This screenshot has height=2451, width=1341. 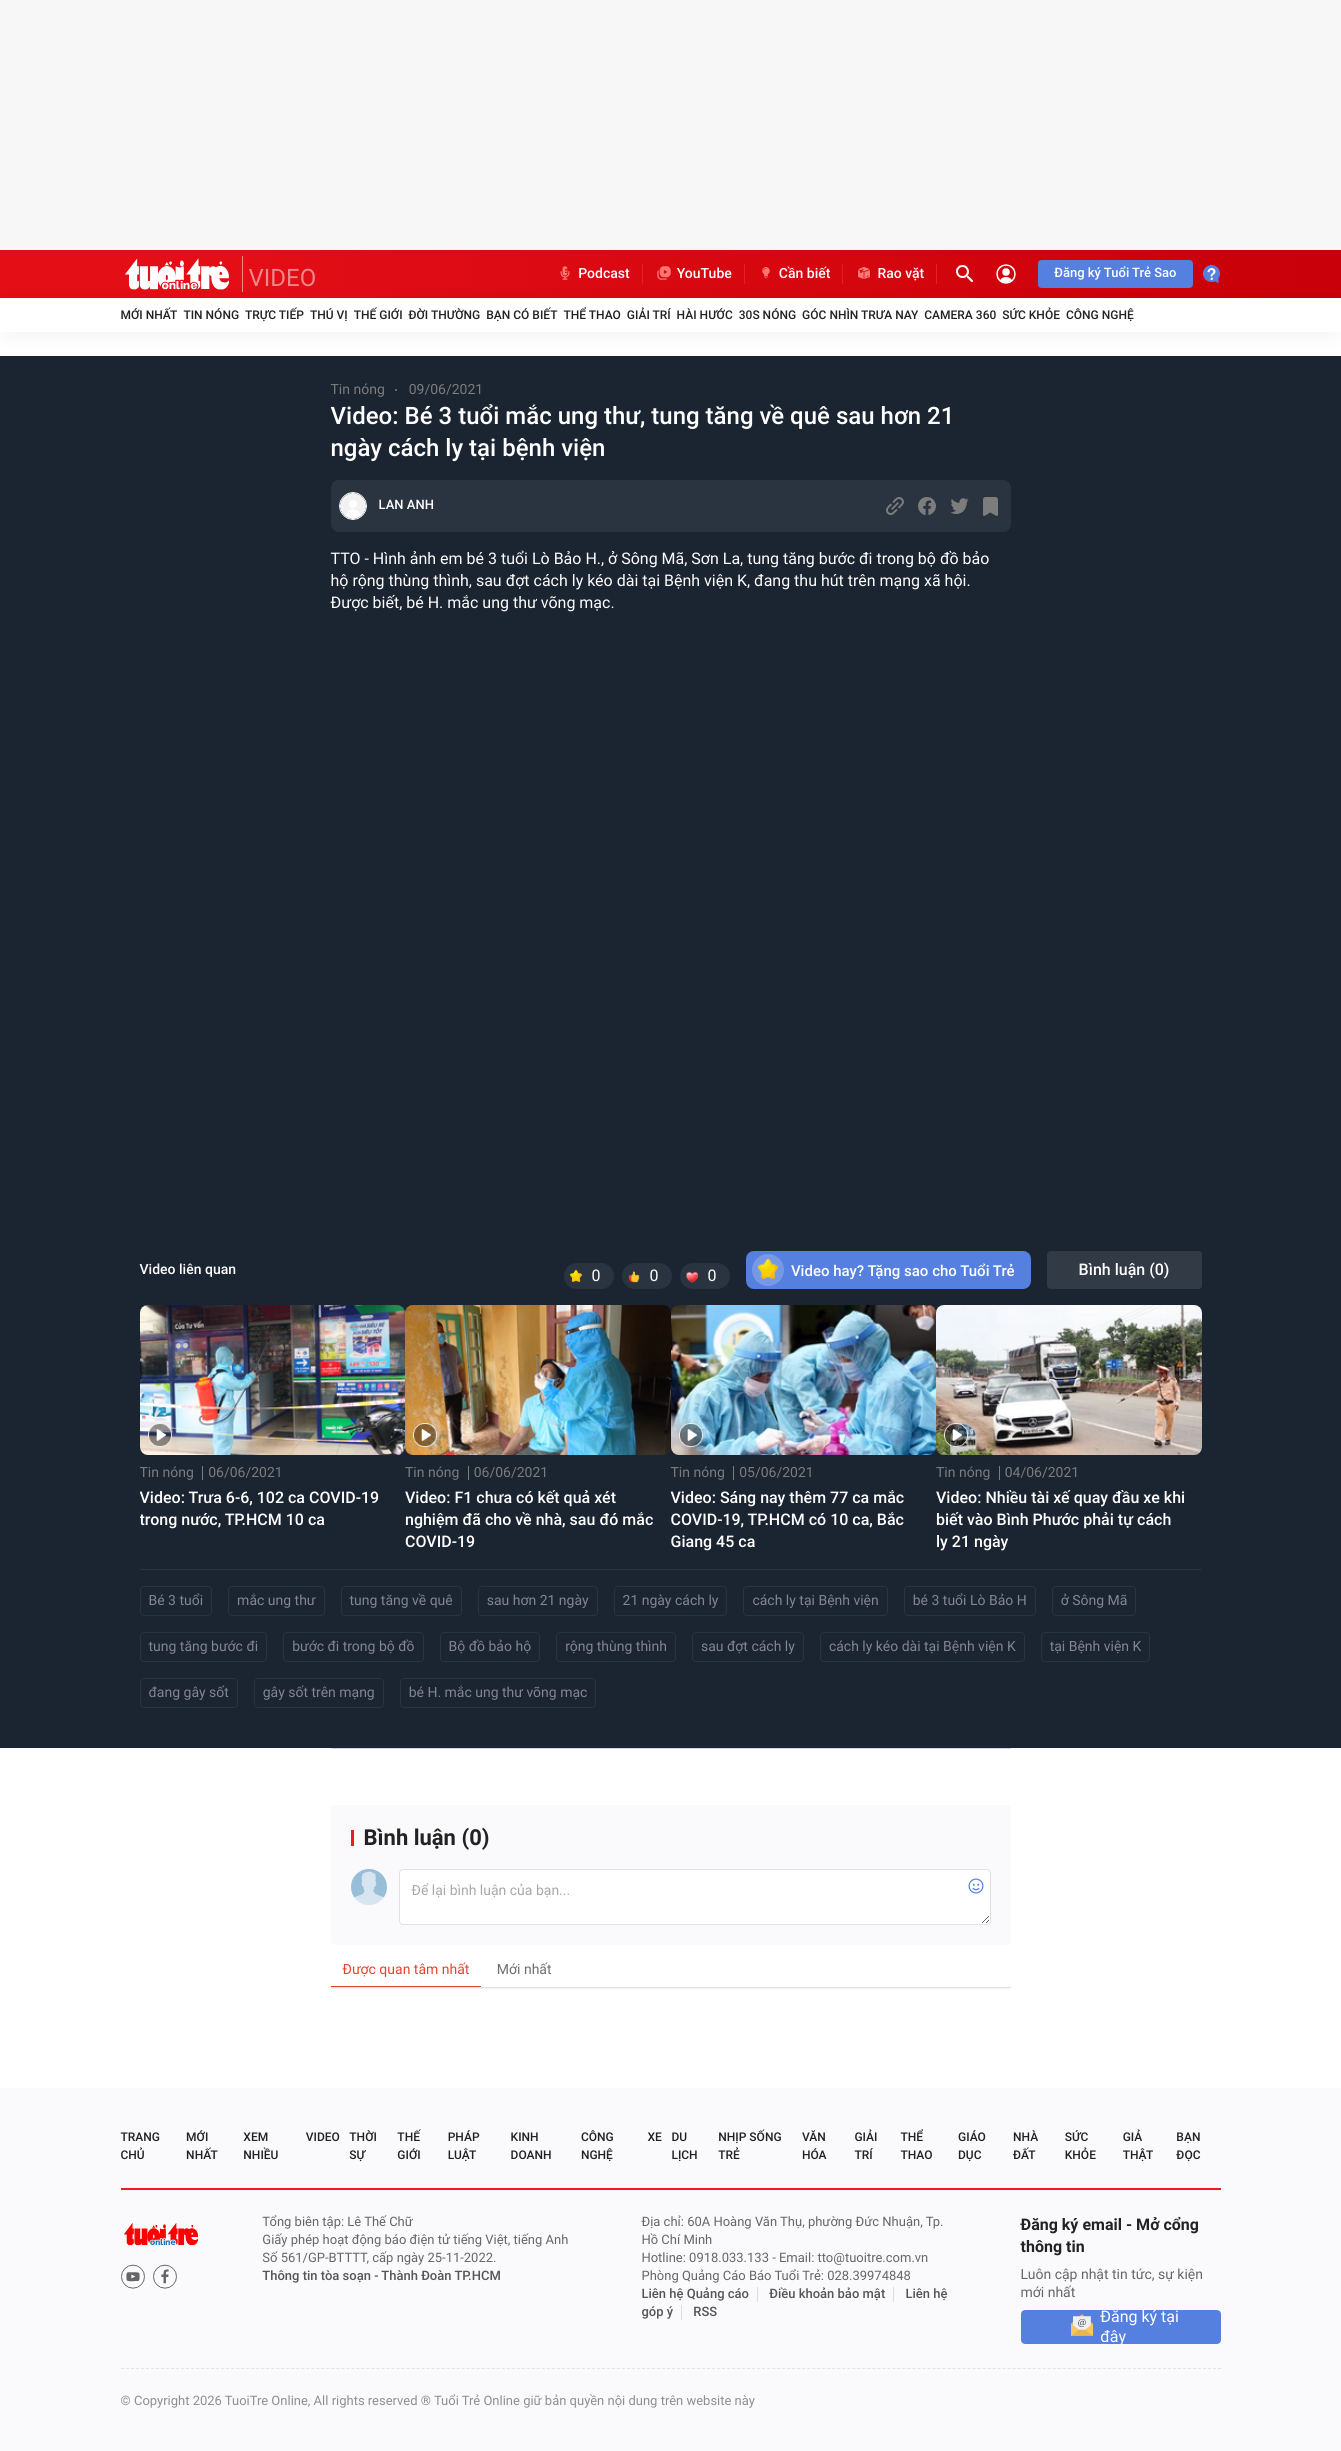 What do you see at coordinates (1138, 2146) in the screenshot?
I see `Giả thật` at bounding box center [1138, 2146].